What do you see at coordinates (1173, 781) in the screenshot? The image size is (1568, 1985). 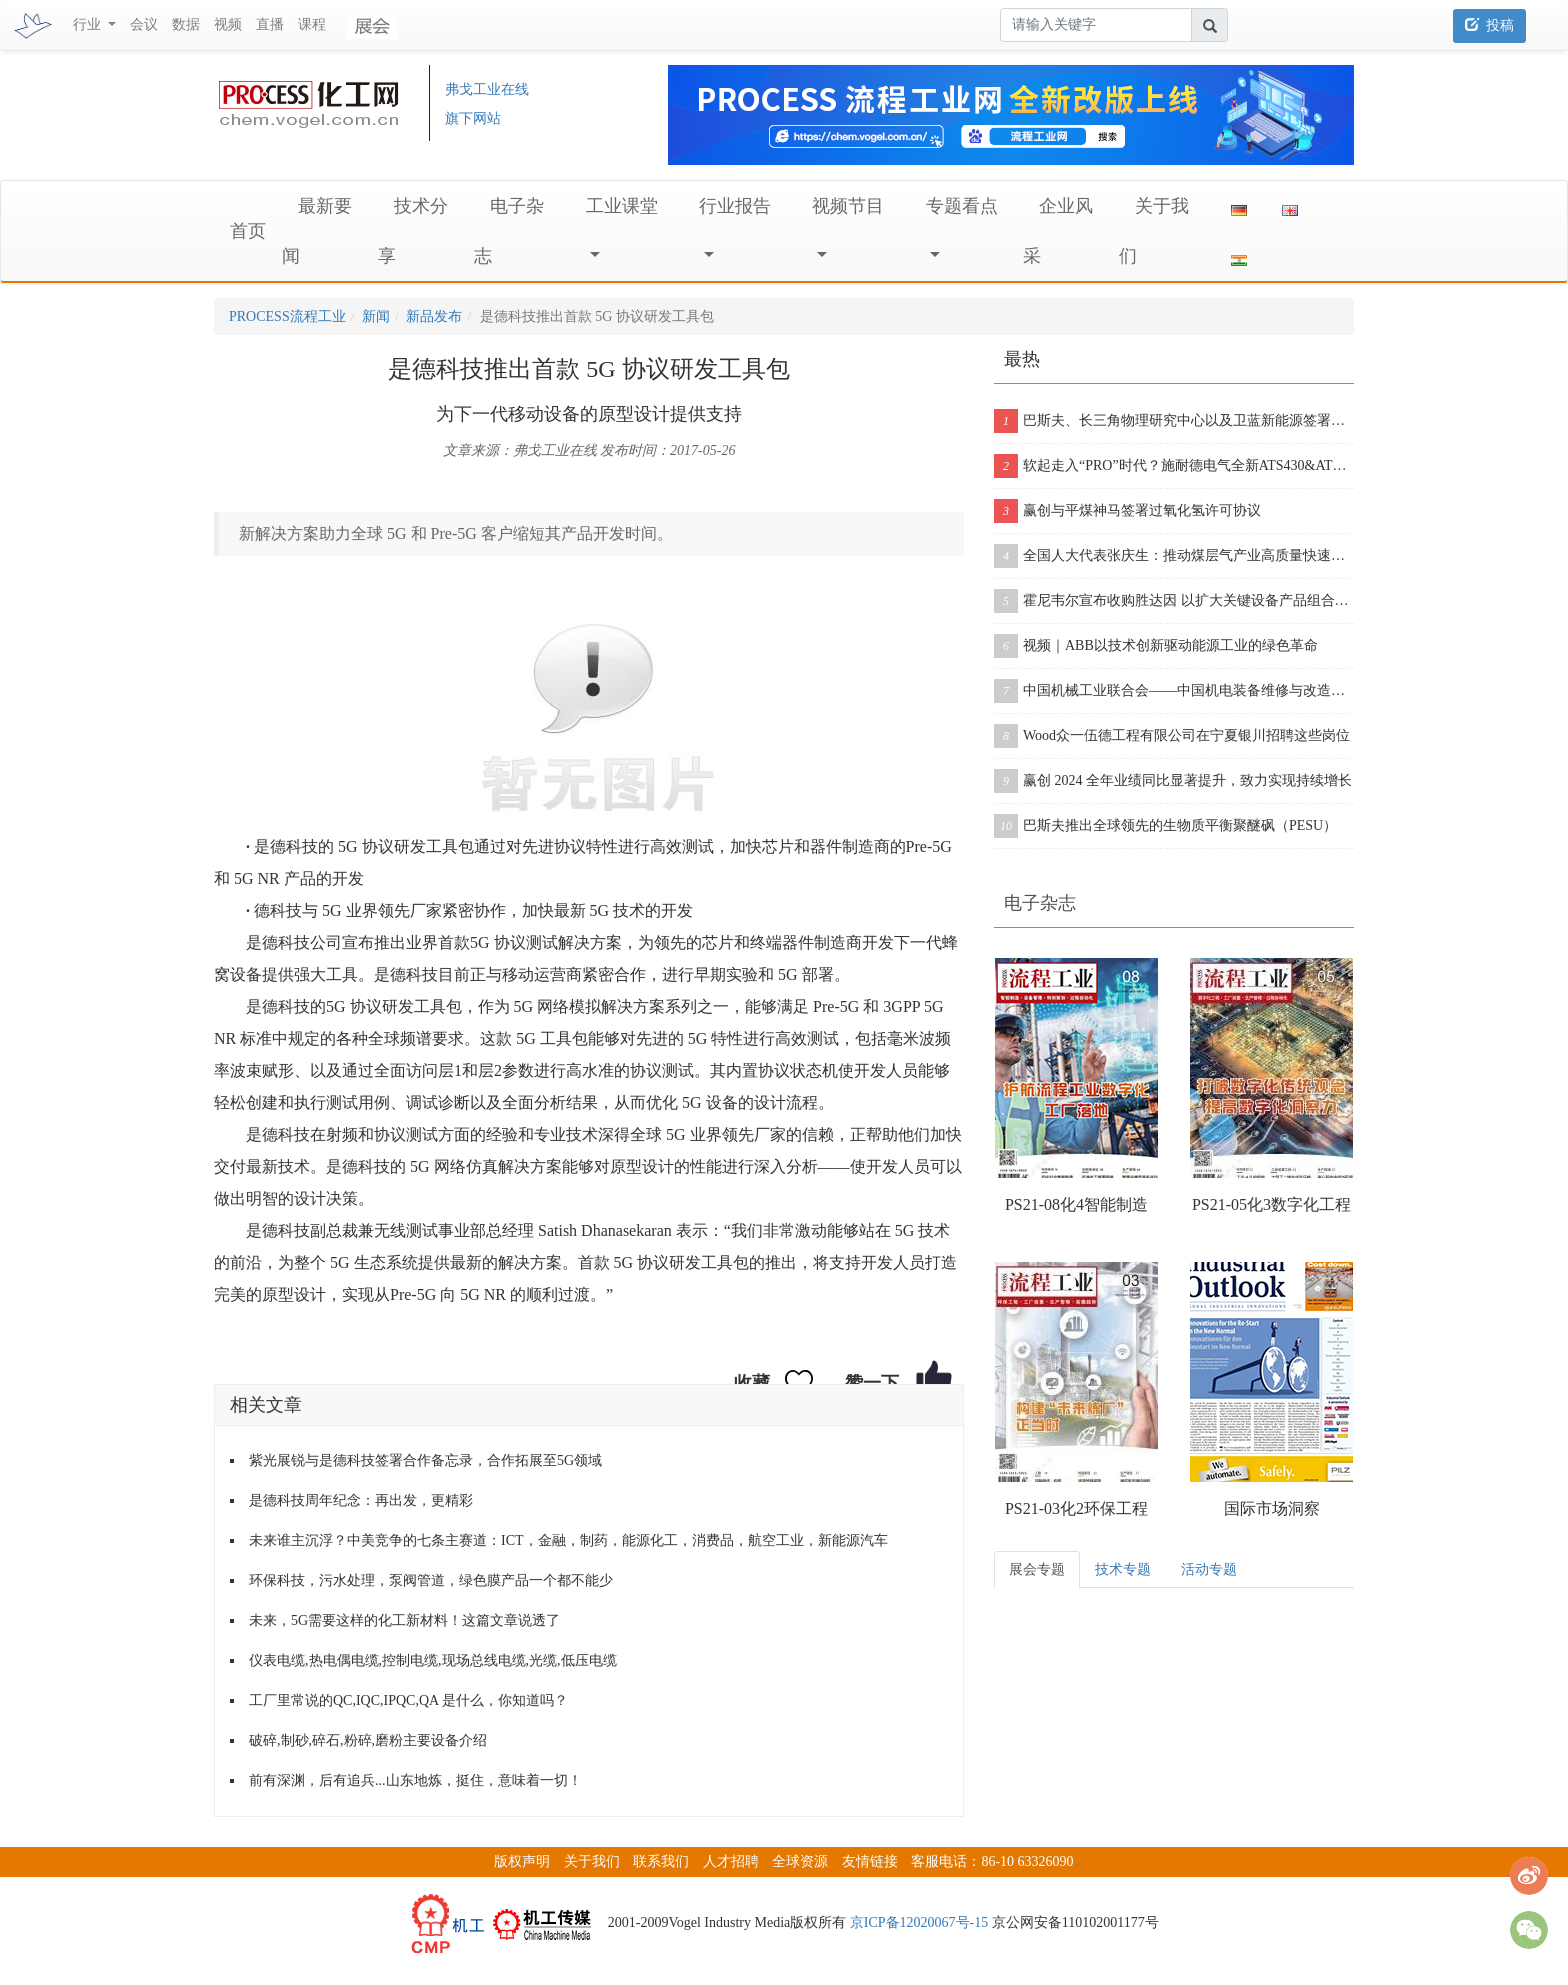 I see `赢创 2024 全年业绩同比显著提升，致力实现持续增长` at bounding box center [1173, 781].